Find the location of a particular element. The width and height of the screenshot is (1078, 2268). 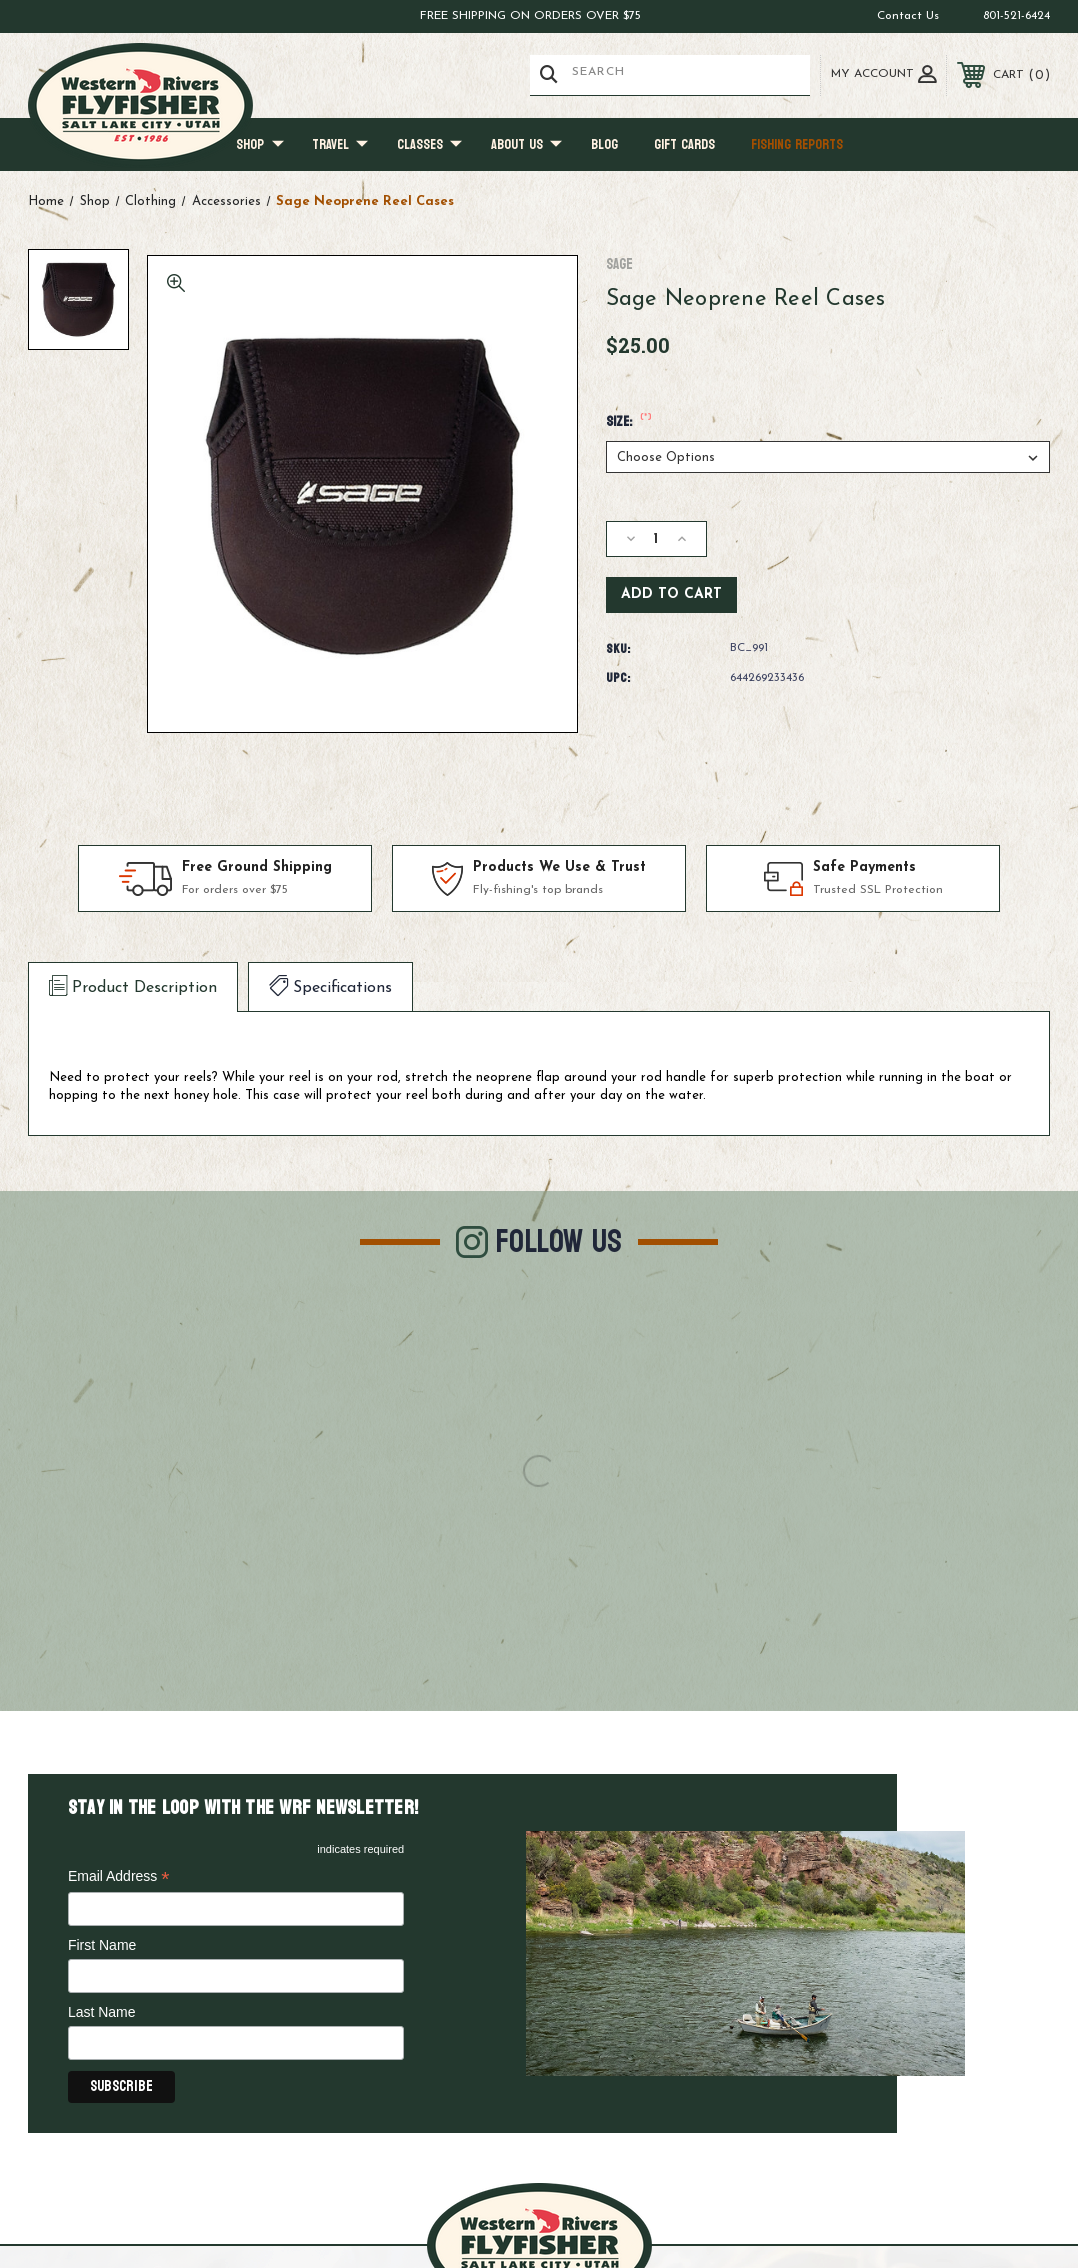

Blog is located at coordinates (604, 144).